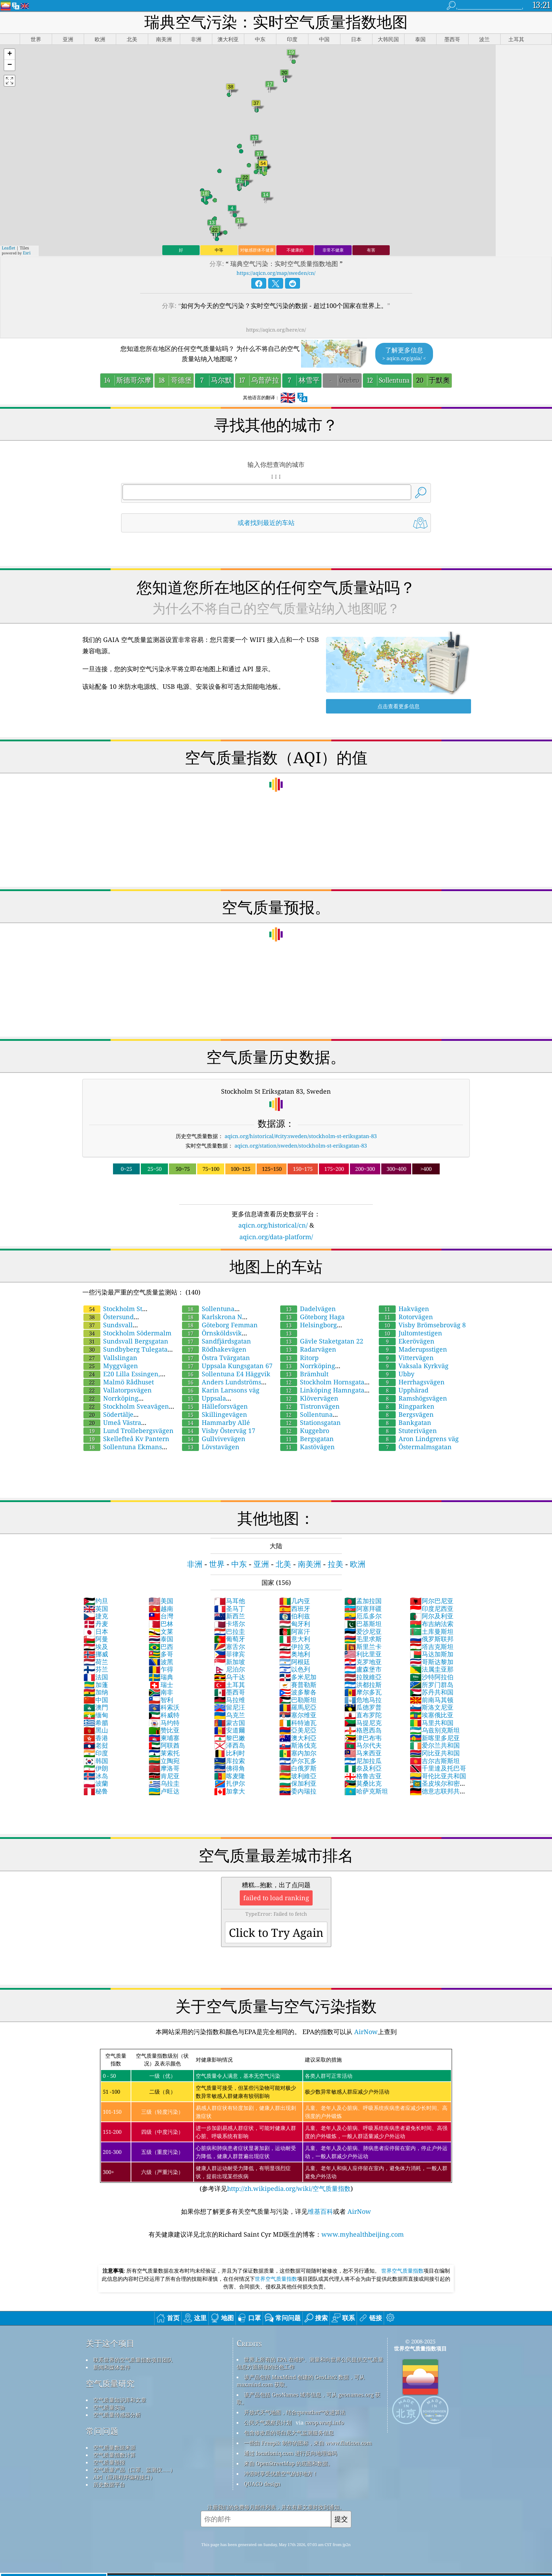  What do you see at coordinates (294, 1616) in the screenshot?
I see `伯利兹` at bounding box center [294, 1616].